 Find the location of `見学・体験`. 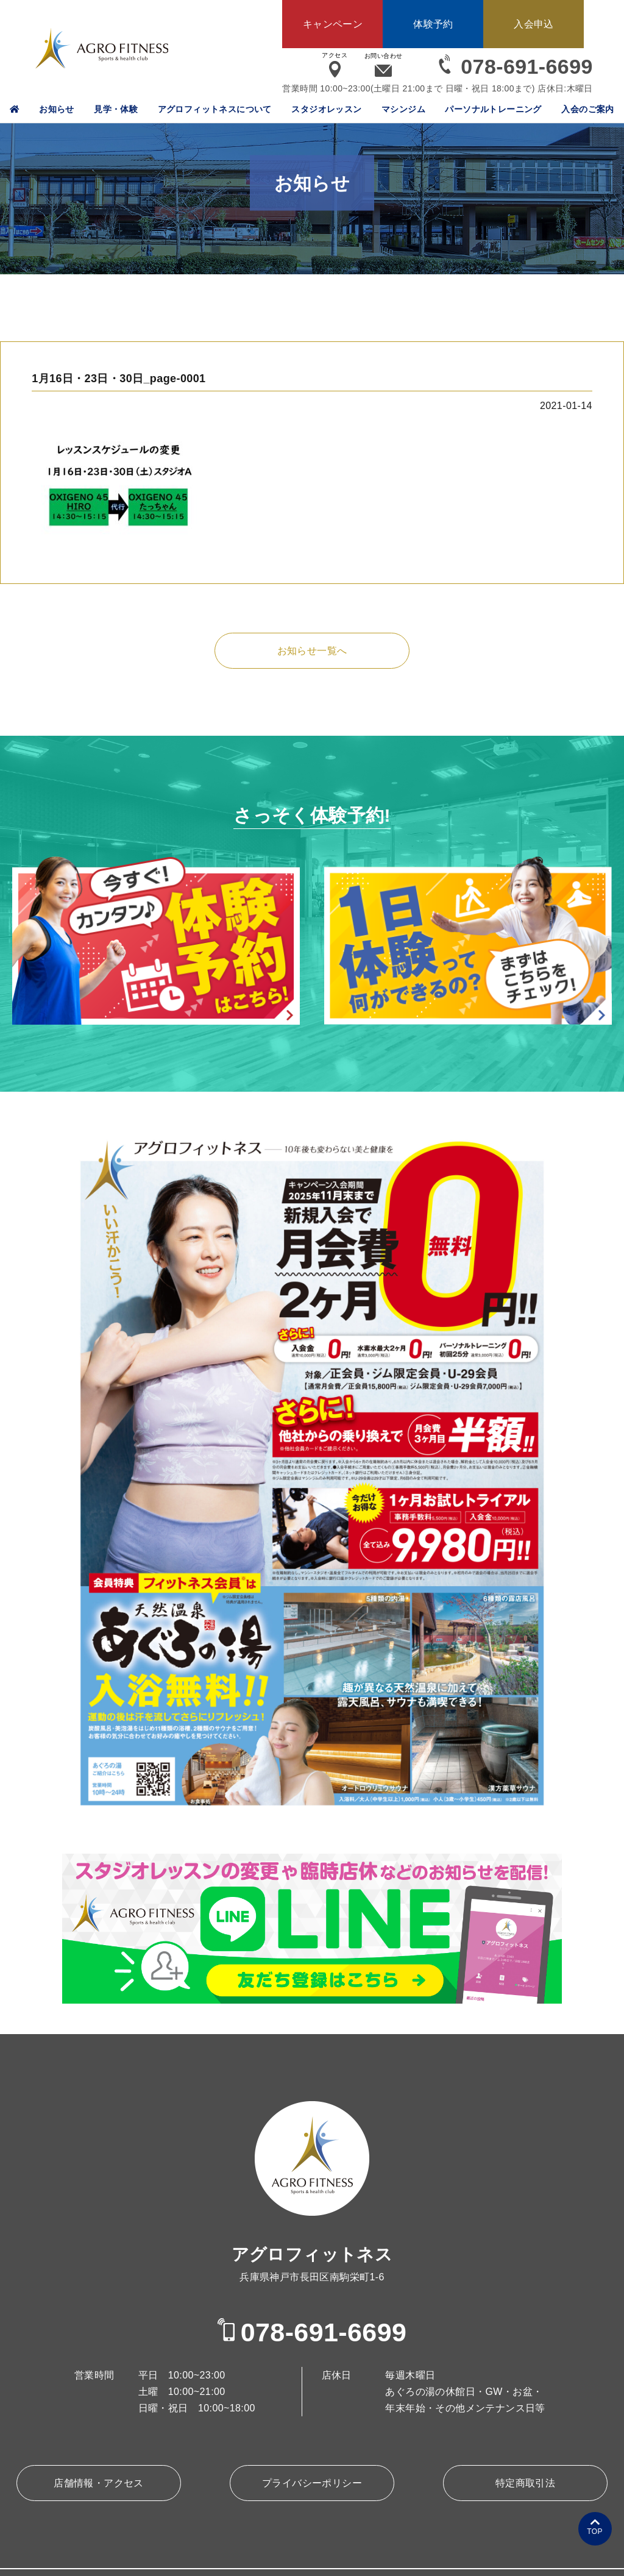

見学・体験 is located at coordinates (116, 109).